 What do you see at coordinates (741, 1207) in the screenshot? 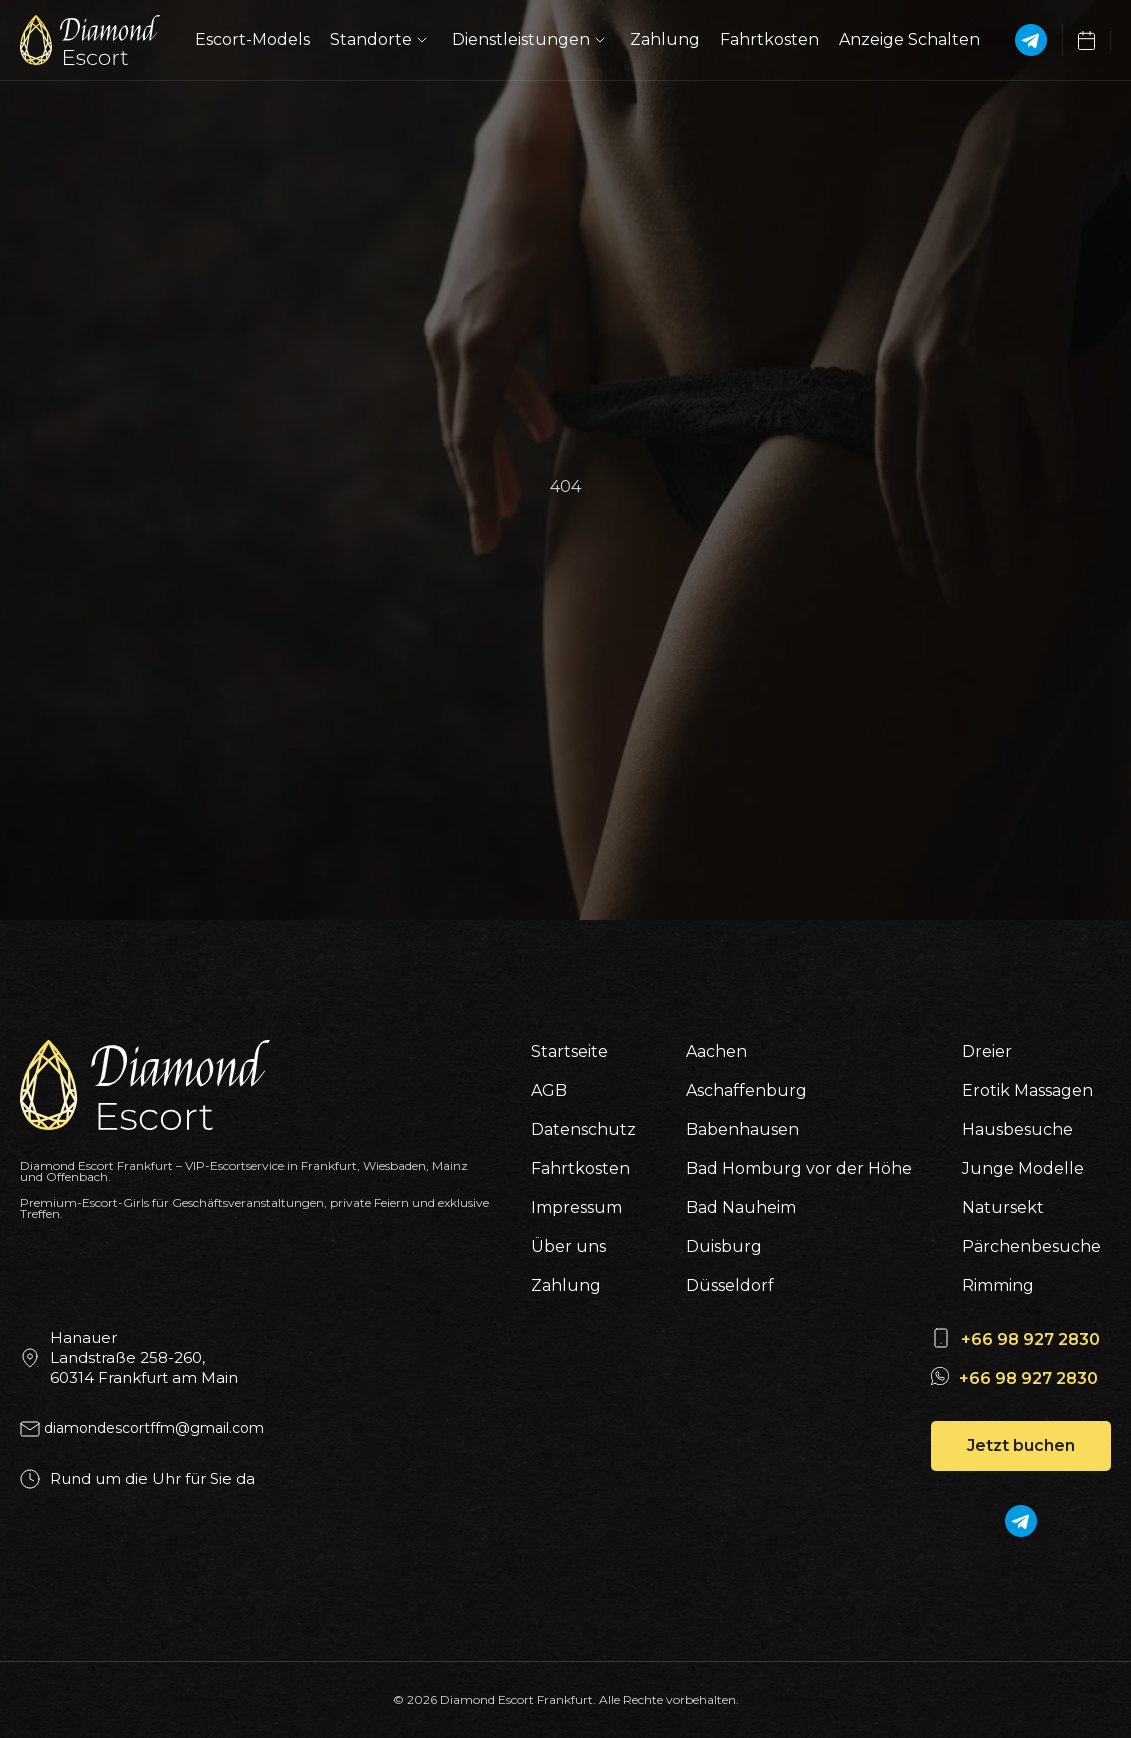
I see `Bad Nauheim` at bounding box center [741, 1207].